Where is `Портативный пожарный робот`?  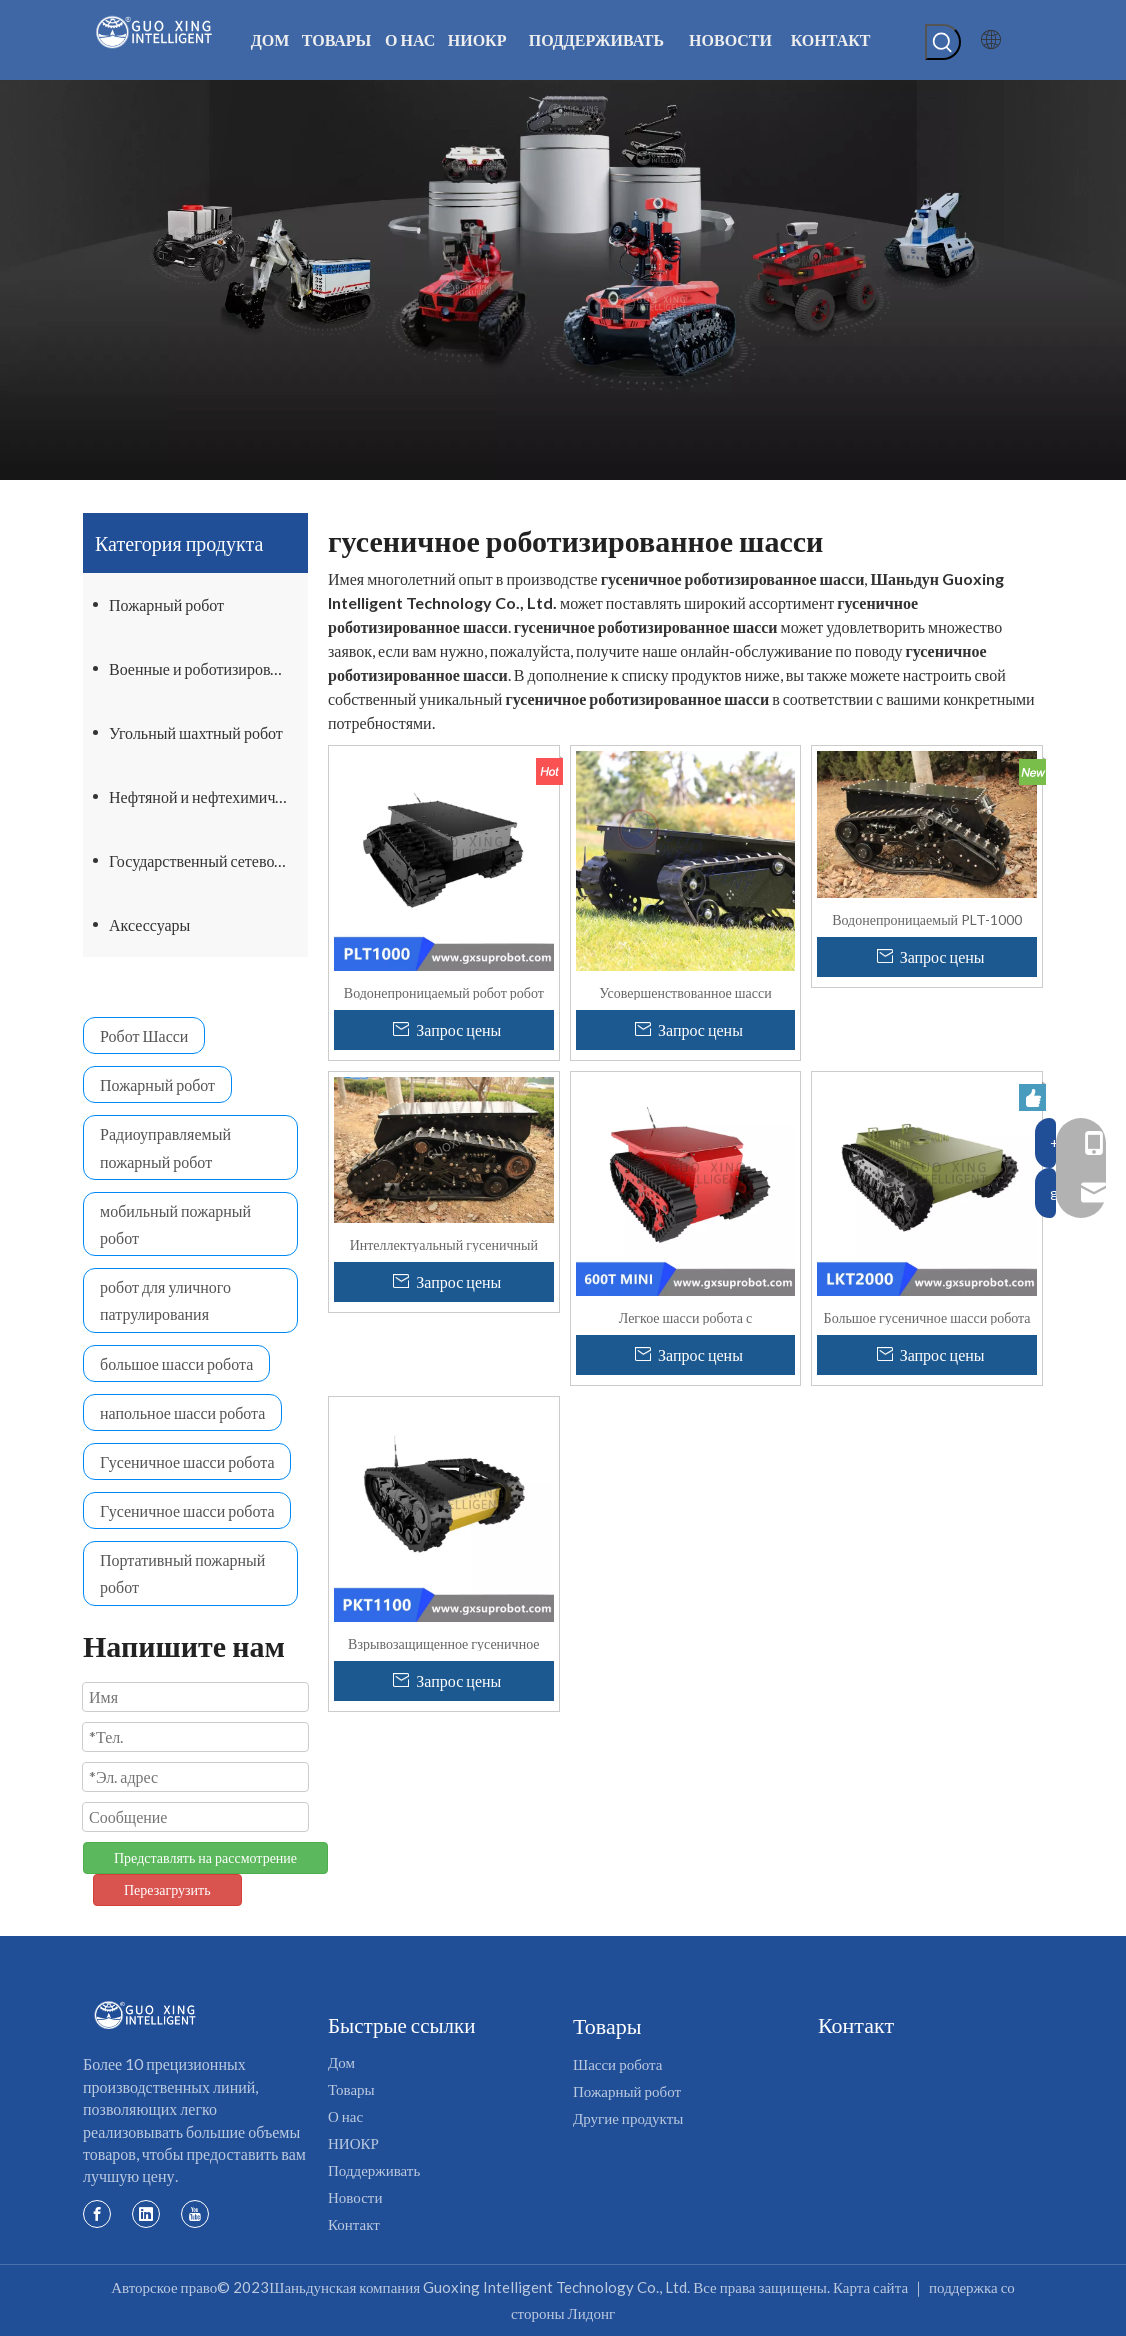 Портативный пожарный робот is located at coordinates (182, 1573).